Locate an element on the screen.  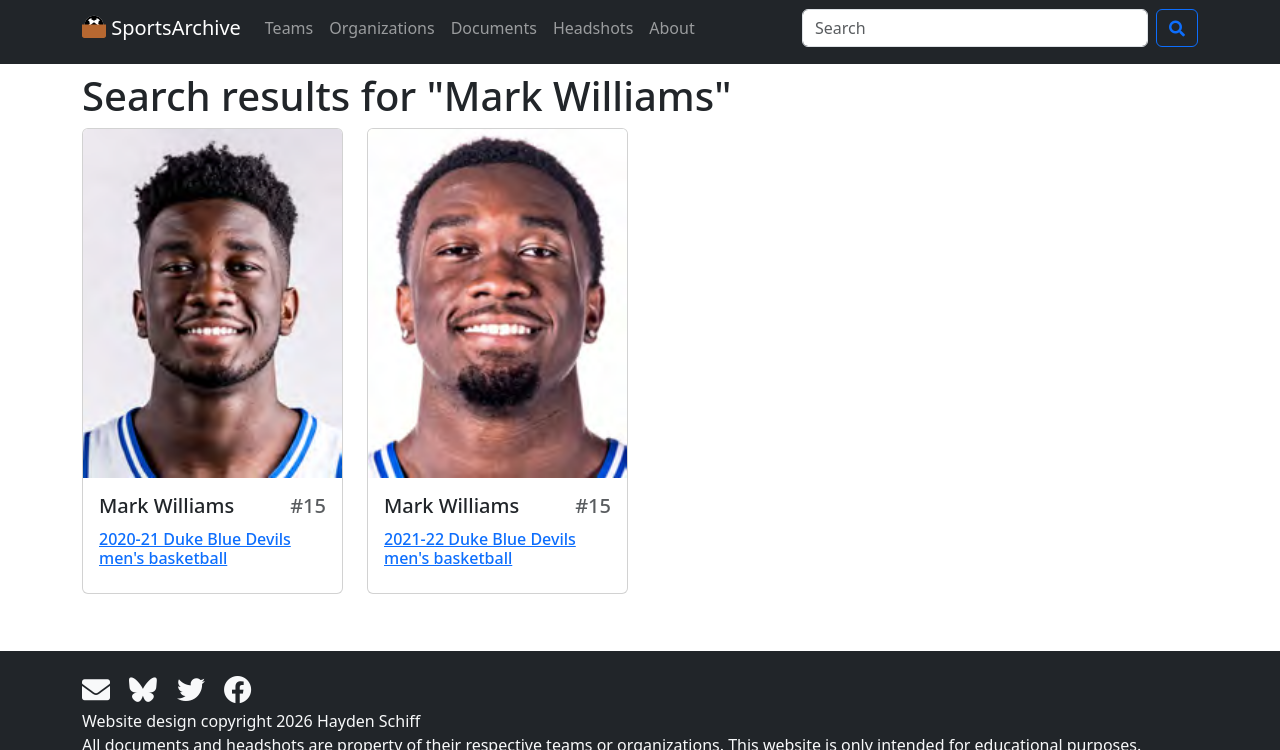
SportsArchive is located at coordinates (161, 27).